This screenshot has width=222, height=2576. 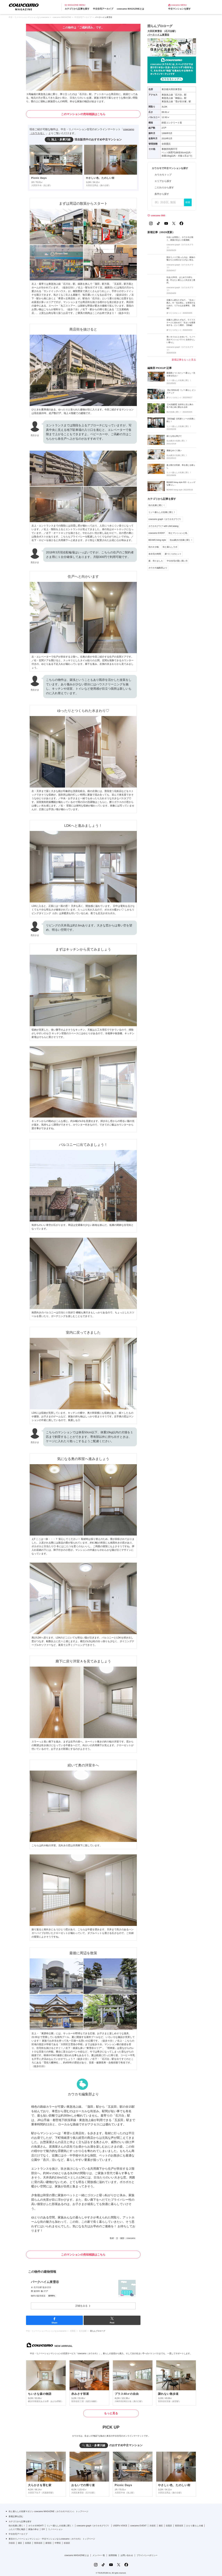 What do you see at coordinates (163, 526) in the screenshot?
I see `カウカモグラフ with LifeCatalog` at bounding box center [163, 526].